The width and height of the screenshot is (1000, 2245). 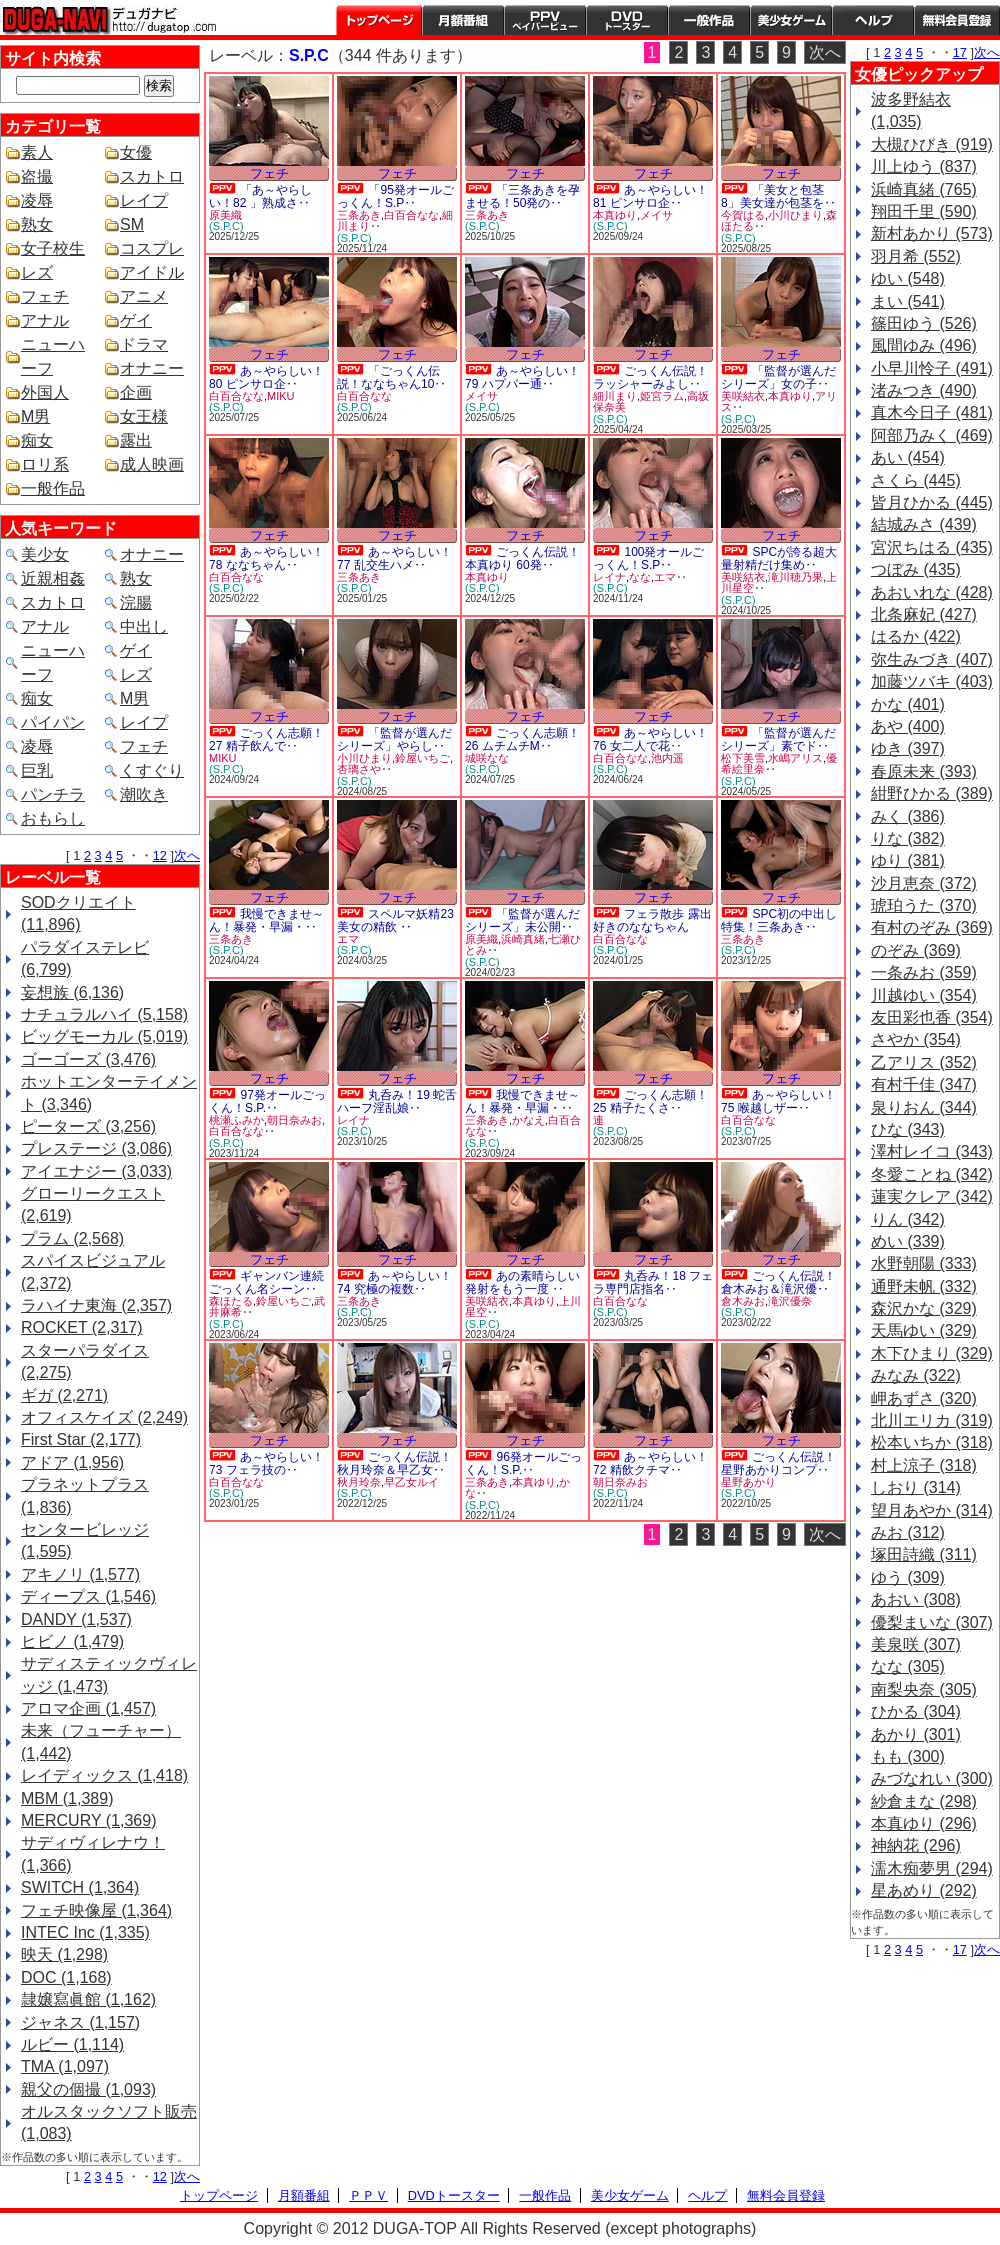 What do you see at coordinates (152, 770) in the screenshot?
I see `くすぐり` at bounding box center [152, 770].